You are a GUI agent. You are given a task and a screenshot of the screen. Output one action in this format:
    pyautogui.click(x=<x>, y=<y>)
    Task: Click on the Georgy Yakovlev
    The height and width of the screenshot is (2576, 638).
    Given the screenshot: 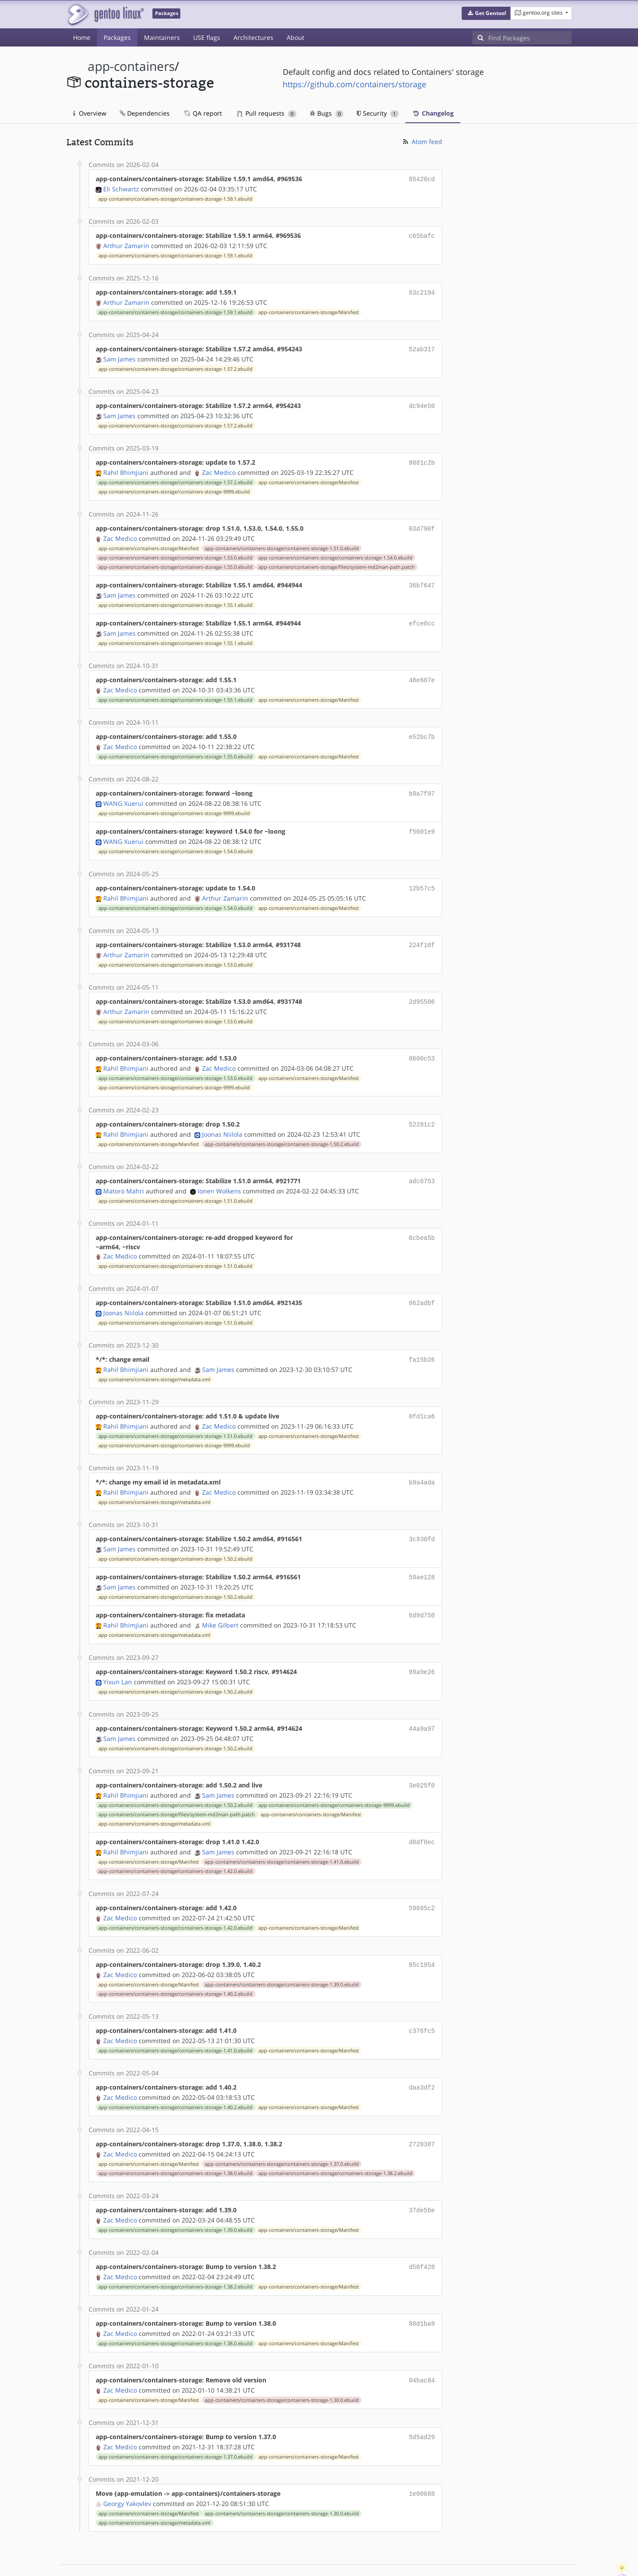 What is the action you would take?
    pyautogui.click(x=127, y=2467)
    